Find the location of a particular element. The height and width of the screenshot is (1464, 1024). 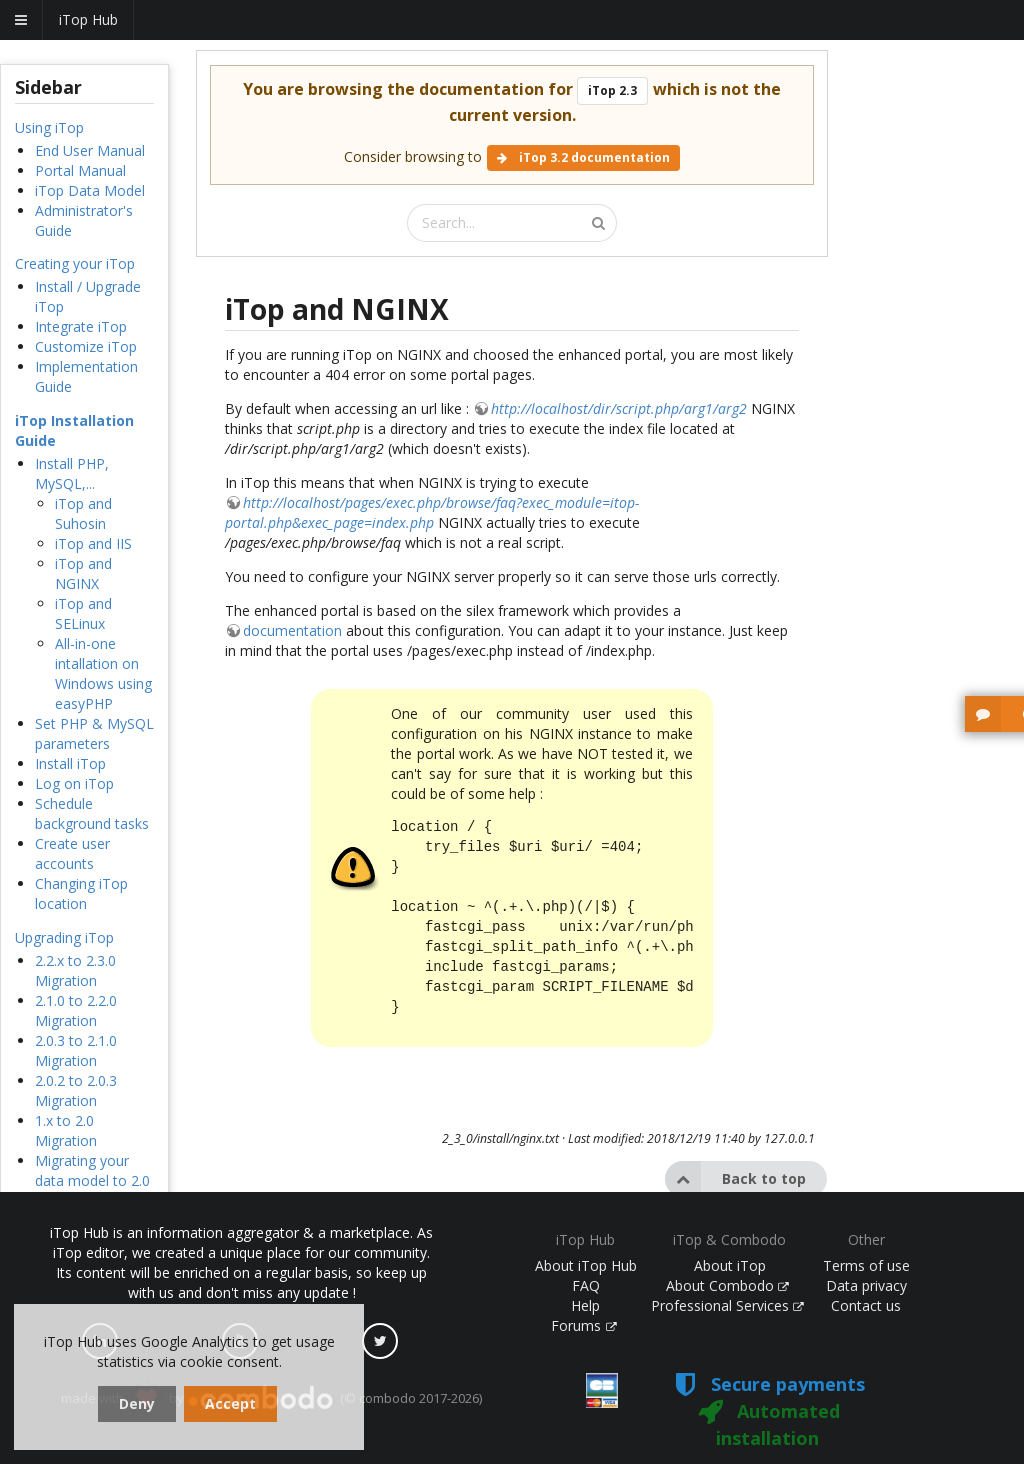

Using iTop is located at coordinates (49, 127).